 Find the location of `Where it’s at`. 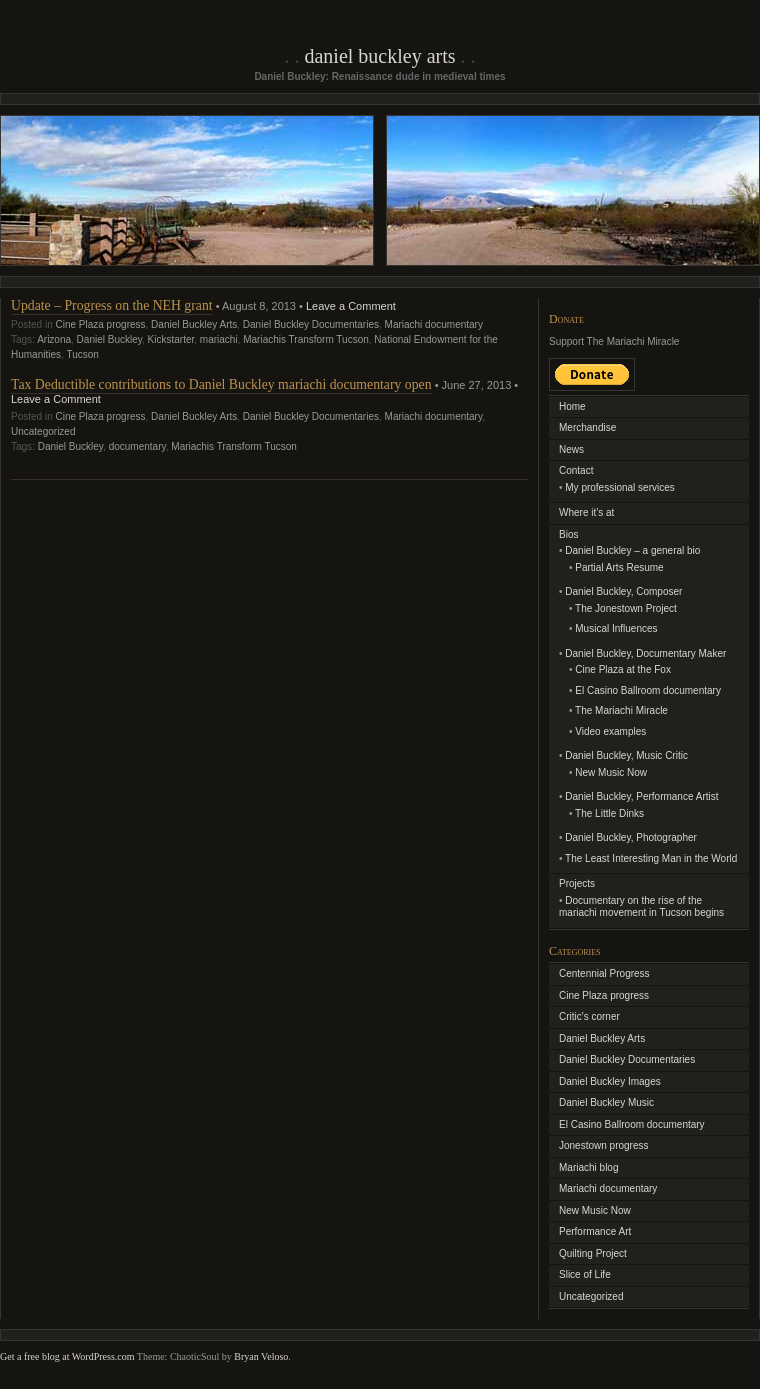

Where it’s at is located at coordinates (586, 512).